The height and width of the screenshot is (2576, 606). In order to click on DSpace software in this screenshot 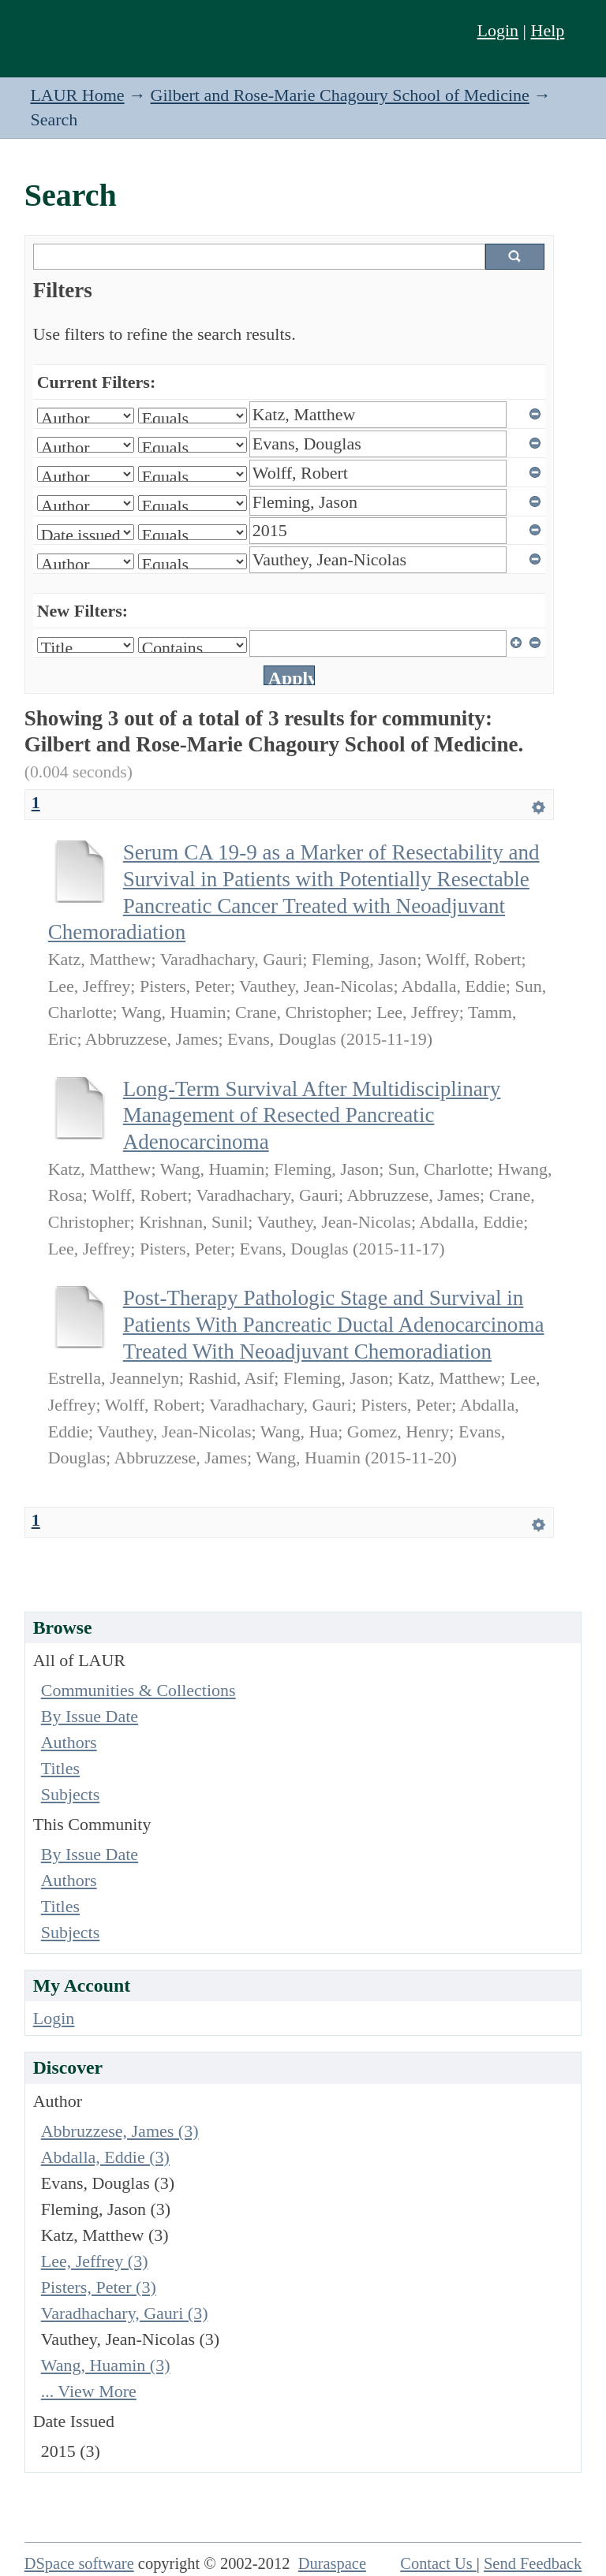, I will do `click(79, 2563)`.